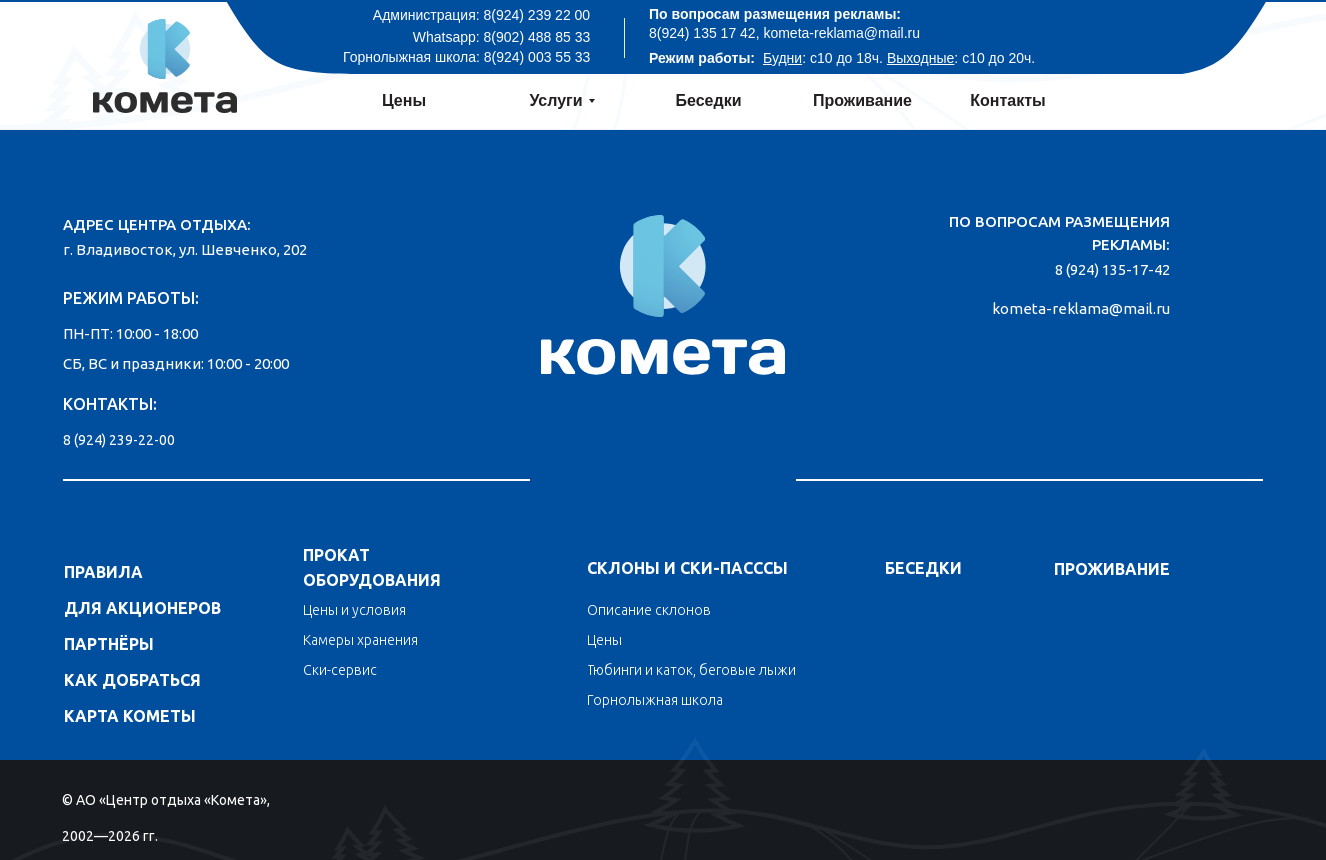 The height and width of the screenshot is (860, 1326). I want to click on По вопросам размещения рекламы:, so click(775, 14).